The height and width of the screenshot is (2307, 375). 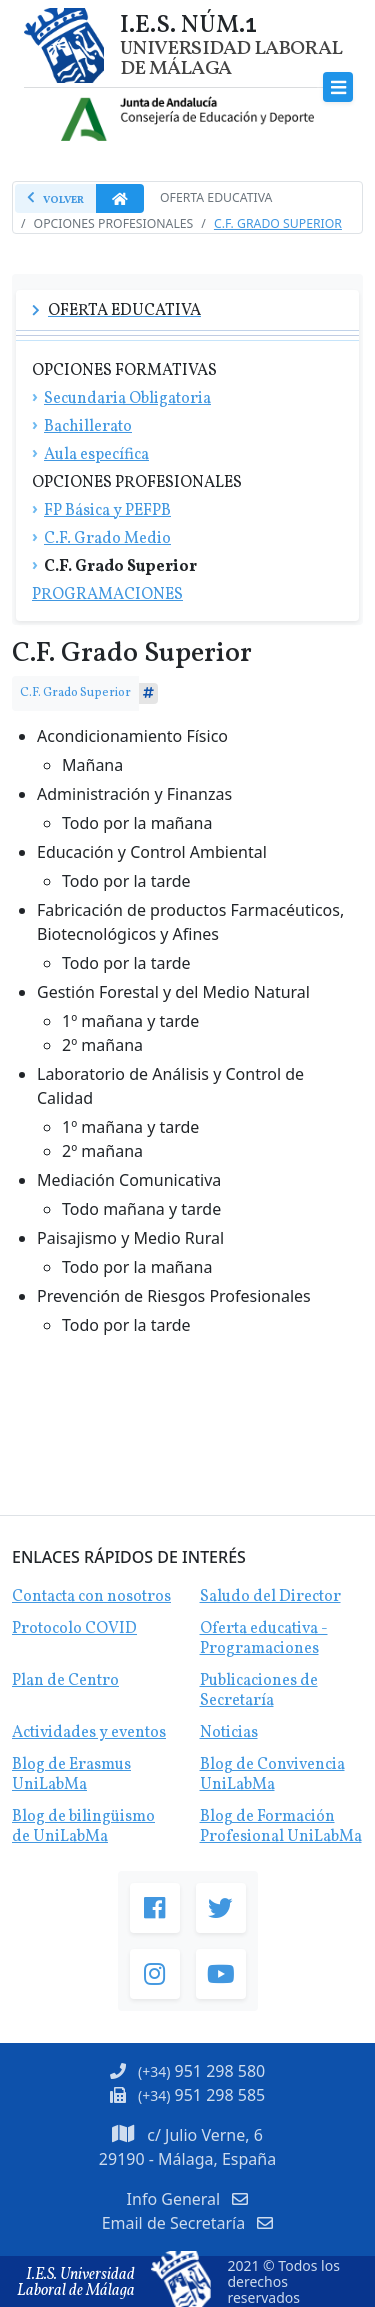 I want to click on Blog de Convivencia UniLabMa, so click(x=272, y=1775).